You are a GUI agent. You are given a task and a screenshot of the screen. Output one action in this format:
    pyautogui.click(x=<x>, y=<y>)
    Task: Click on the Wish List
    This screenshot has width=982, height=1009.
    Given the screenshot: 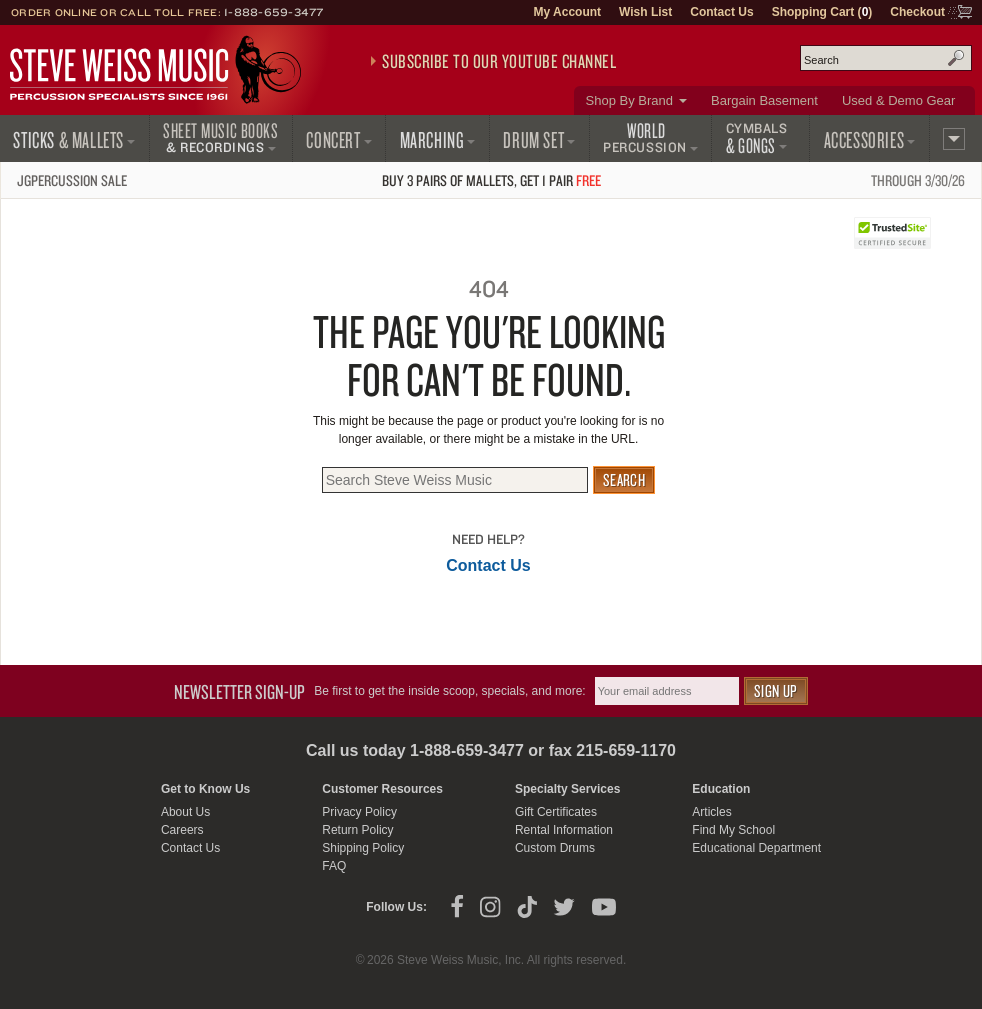 What is the action you would take?
    pyautogui.click(x=645, y=12)
    